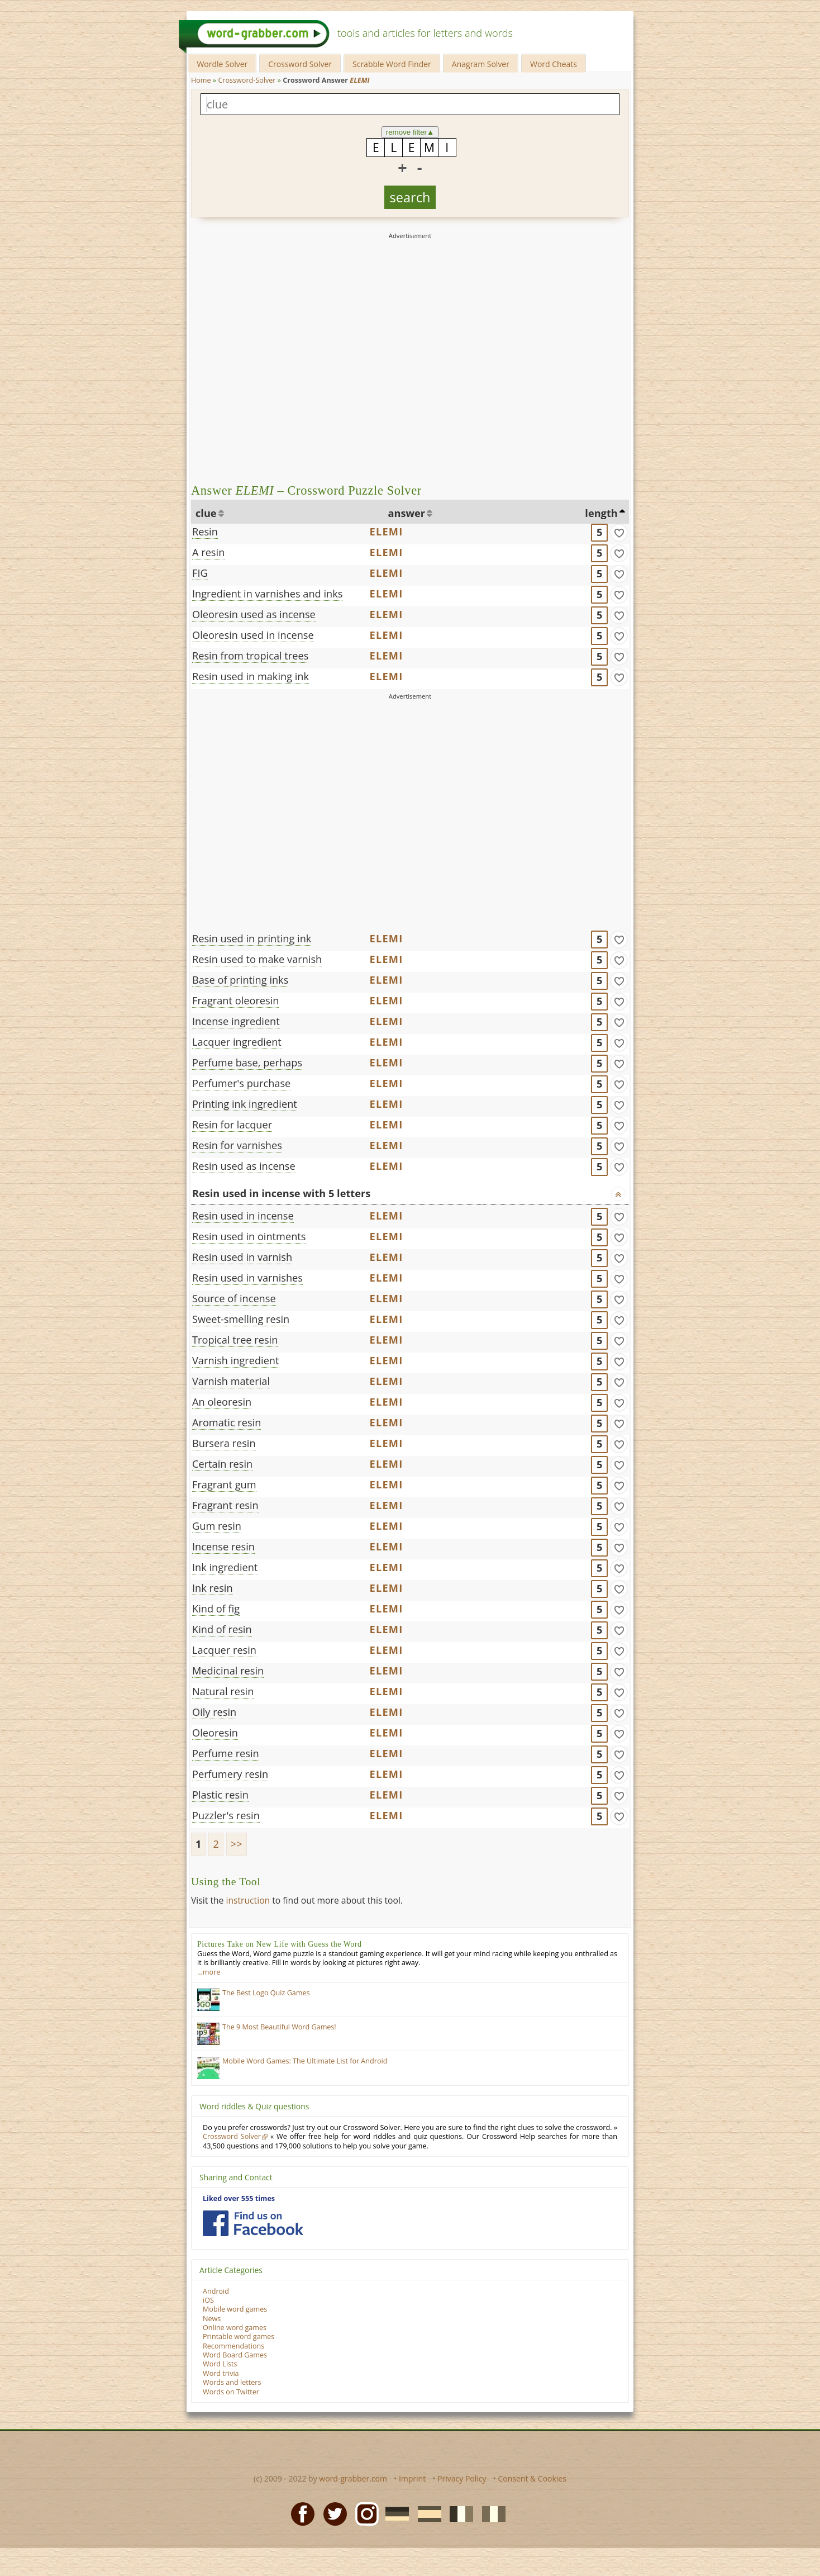 The height and width of the screenshot is (2576, 820). I want to click on Mobile Word Games: The Ultimate List for Android, so click(304, 2061).